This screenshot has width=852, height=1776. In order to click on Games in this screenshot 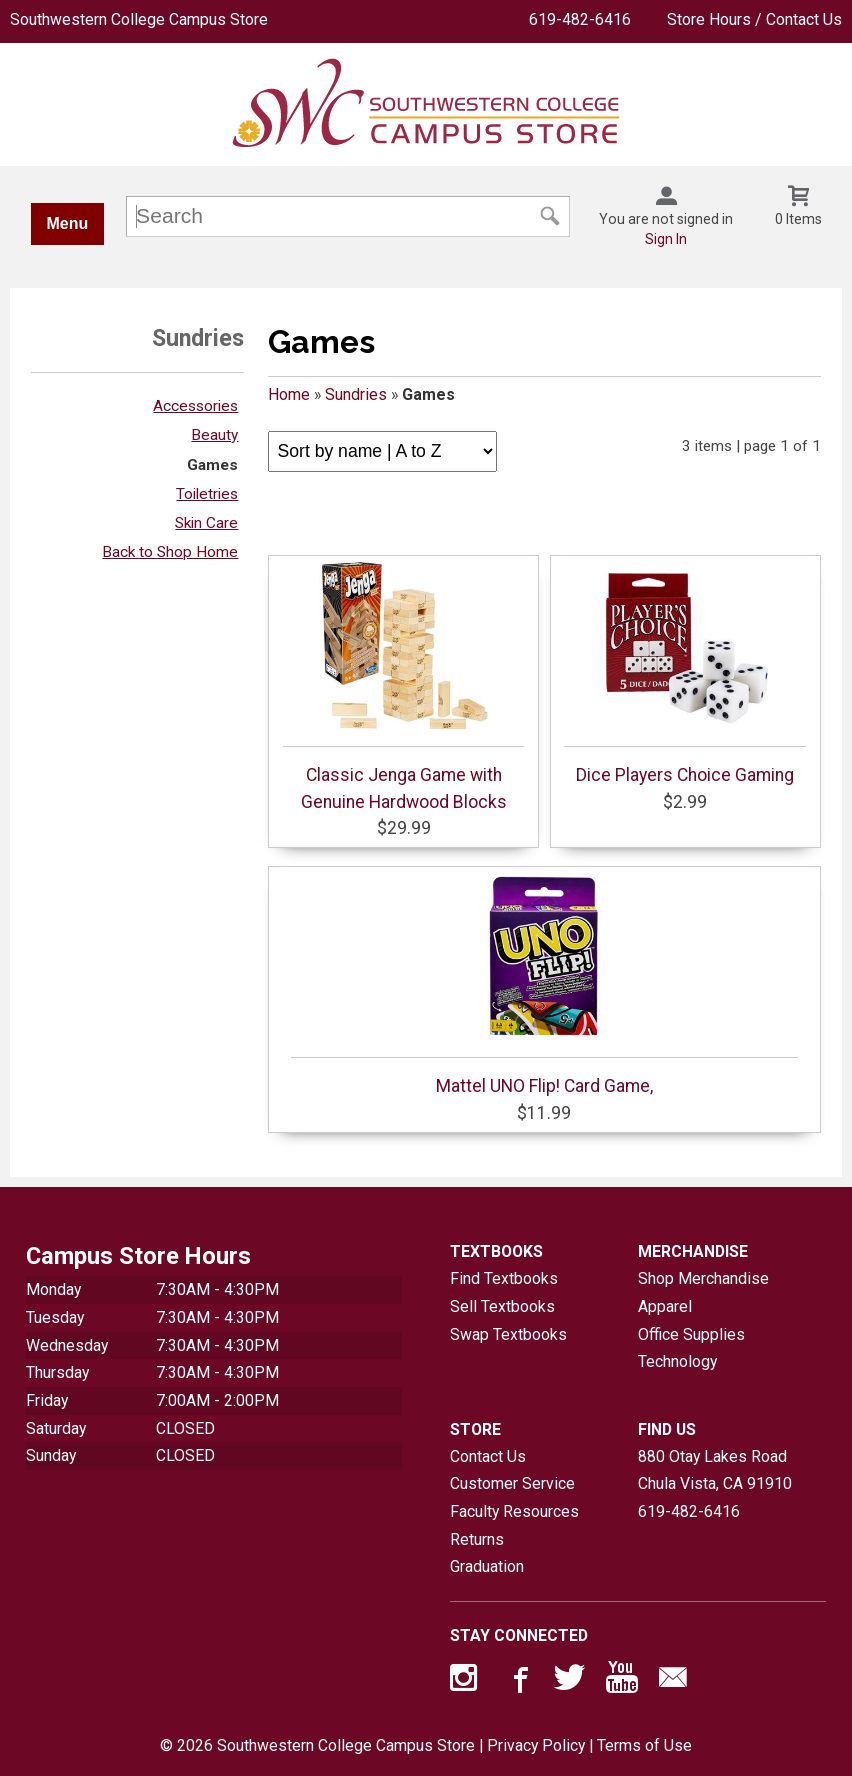, I will do `click(212, 465)`.